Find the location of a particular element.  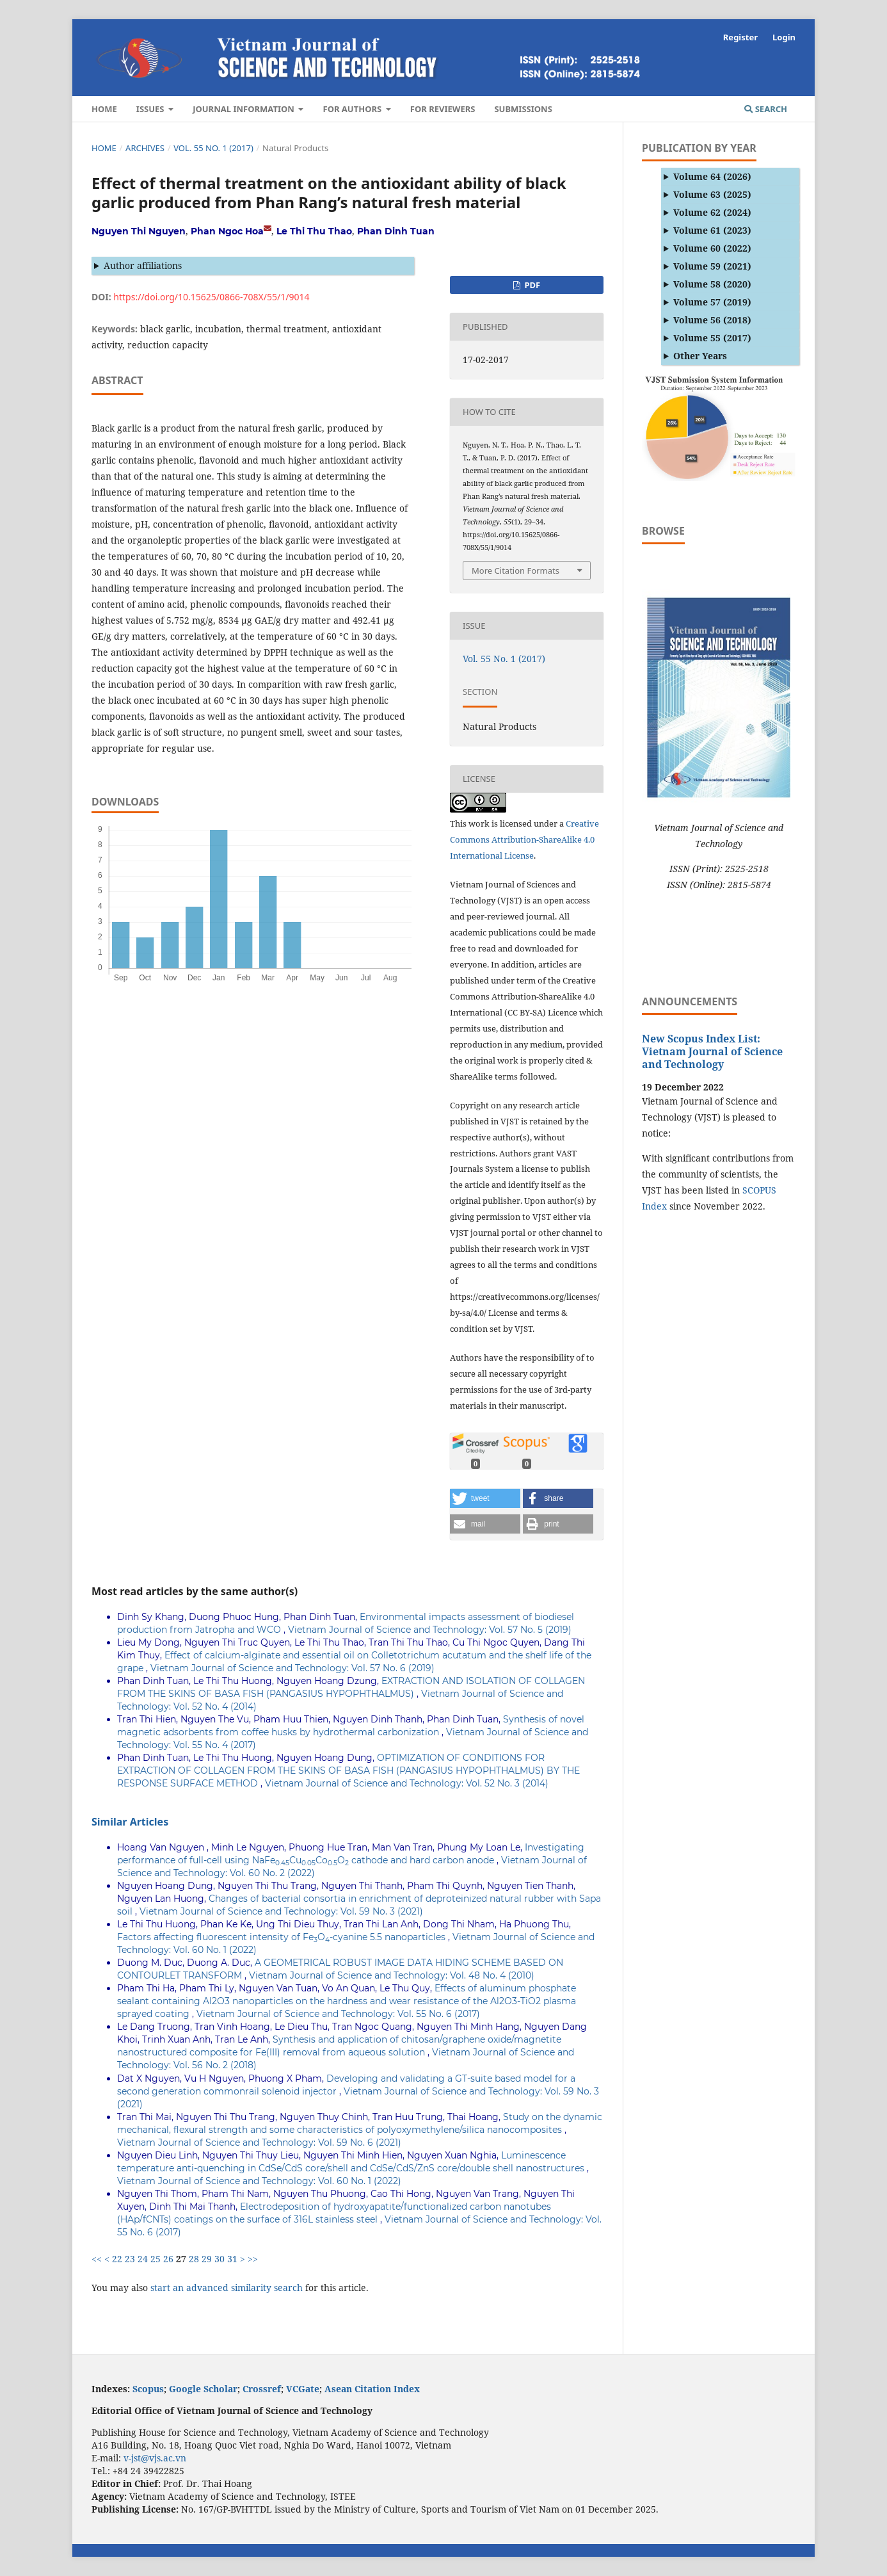

Vietnam Journal of Science and Technology: Vol. 57 No. 6 (2019) is located at coordinates (292, 1668).